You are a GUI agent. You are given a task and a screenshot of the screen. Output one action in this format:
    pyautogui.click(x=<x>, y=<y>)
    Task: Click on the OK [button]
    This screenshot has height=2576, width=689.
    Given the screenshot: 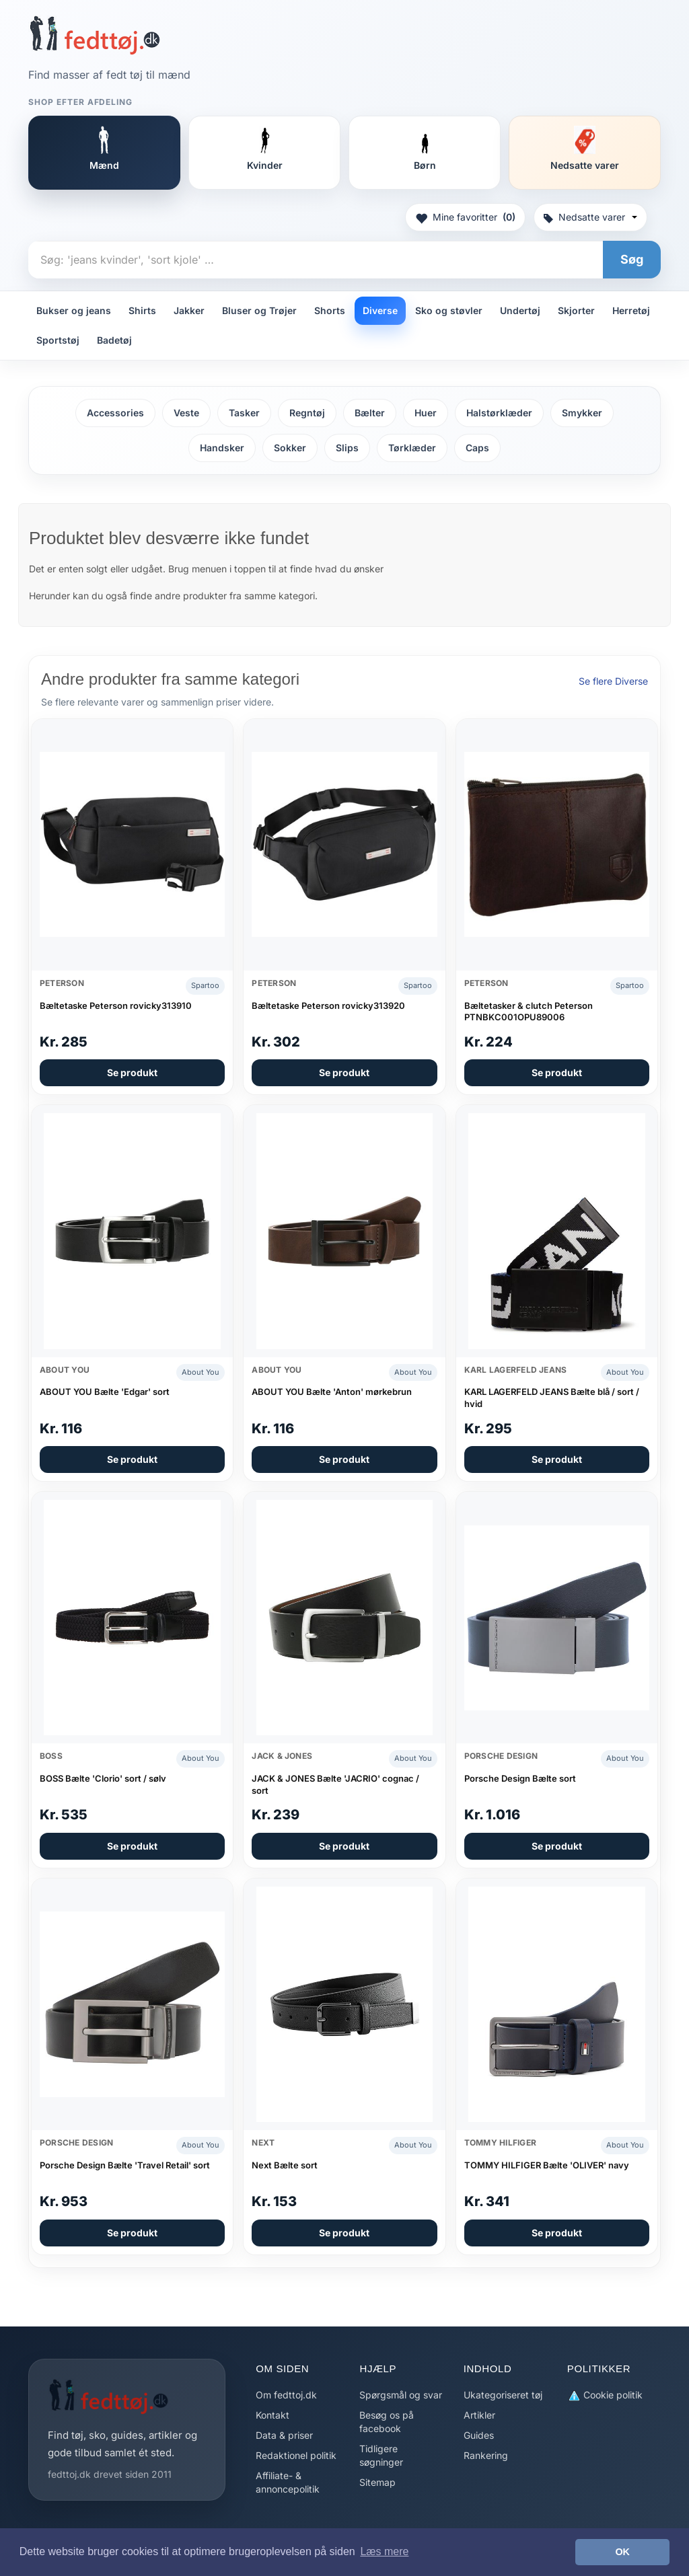 What is the action you would take?
    pyautogui.click(x=622, y=2551)
    